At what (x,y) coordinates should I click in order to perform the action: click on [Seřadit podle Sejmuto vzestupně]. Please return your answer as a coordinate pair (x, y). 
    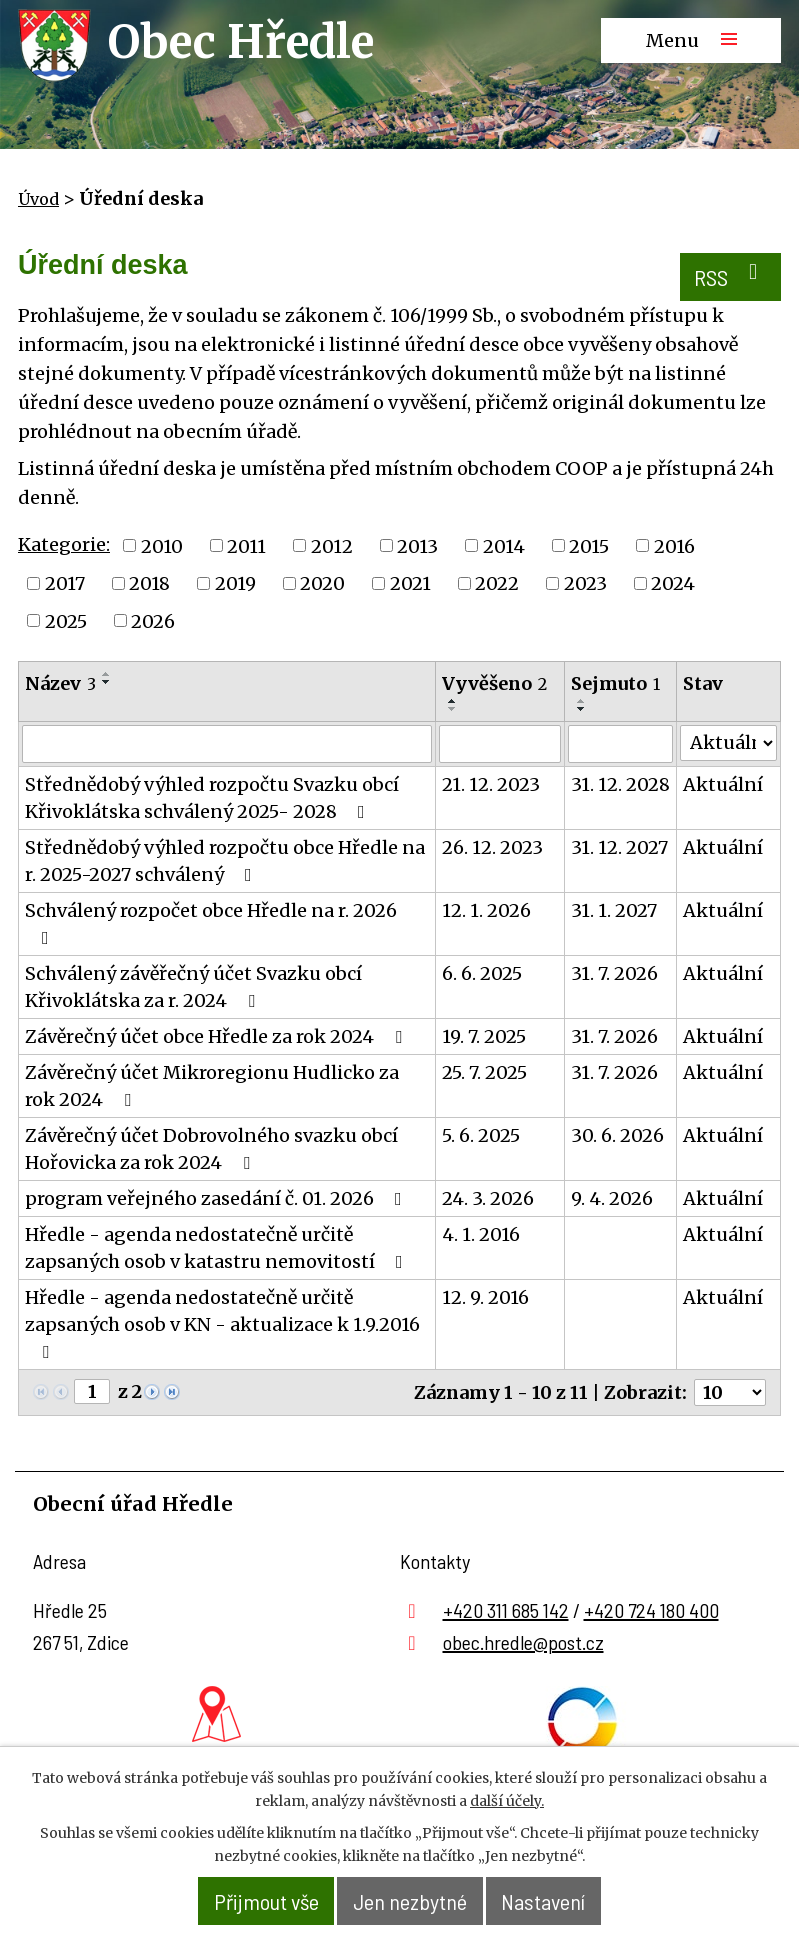
    Looking at the image, I should click on (582, 708).